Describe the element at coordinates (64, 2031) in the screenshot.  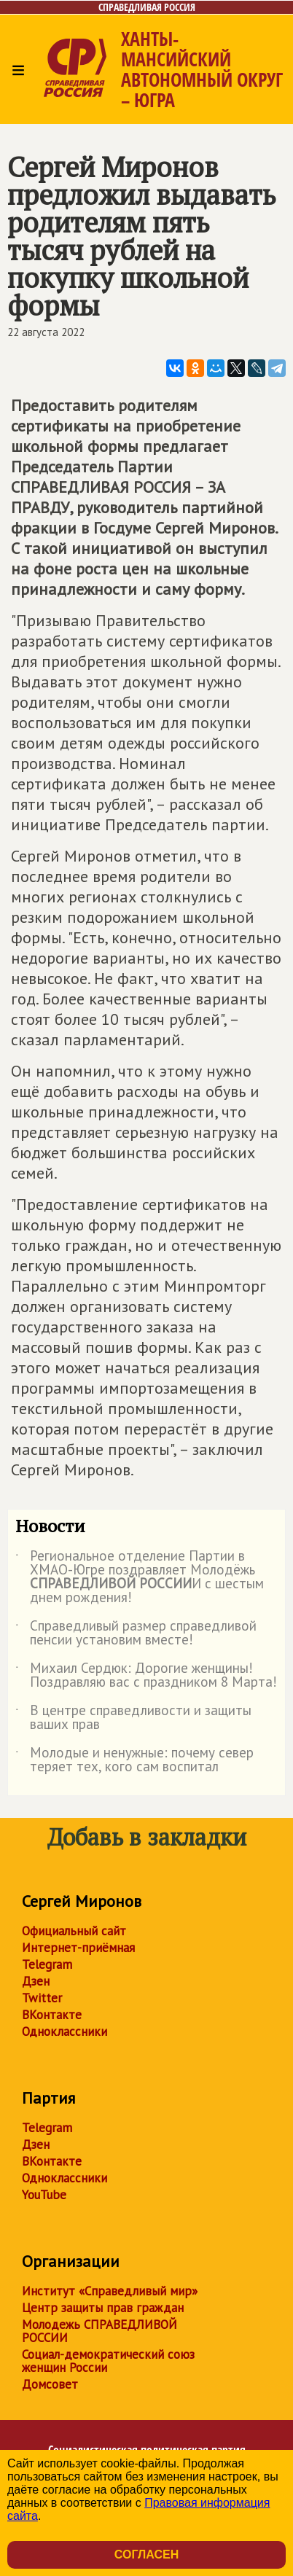
I see `Одноклассники` at that location.